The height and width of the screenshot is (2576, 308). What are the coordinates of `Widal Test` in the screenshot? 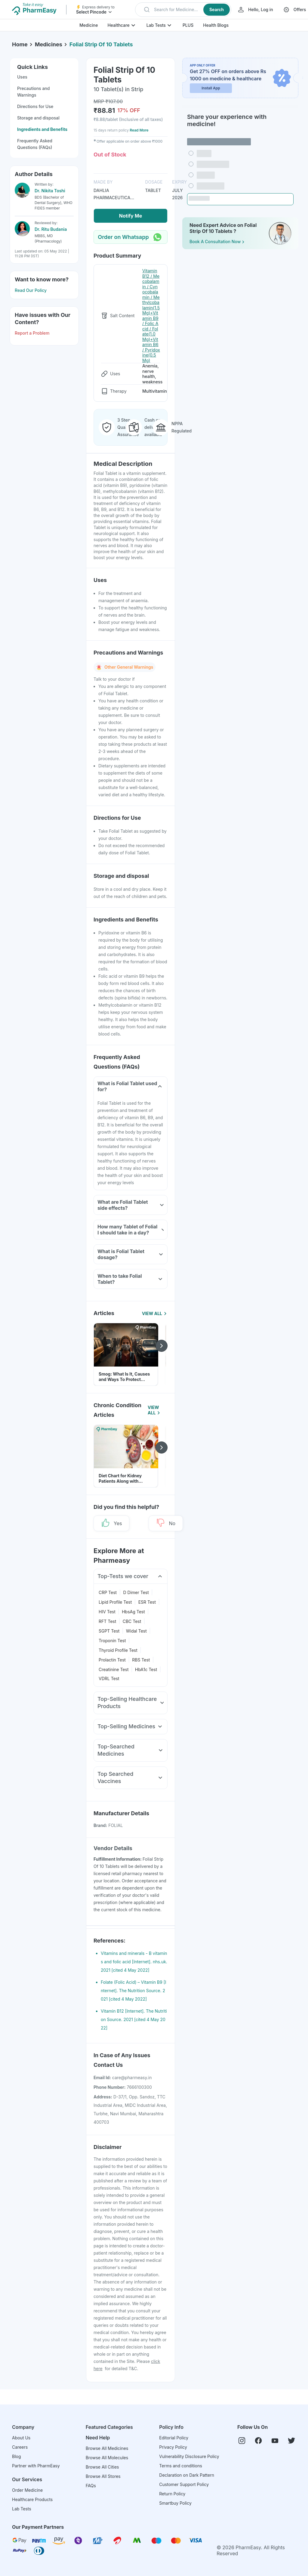 It's located at (136, 1630).